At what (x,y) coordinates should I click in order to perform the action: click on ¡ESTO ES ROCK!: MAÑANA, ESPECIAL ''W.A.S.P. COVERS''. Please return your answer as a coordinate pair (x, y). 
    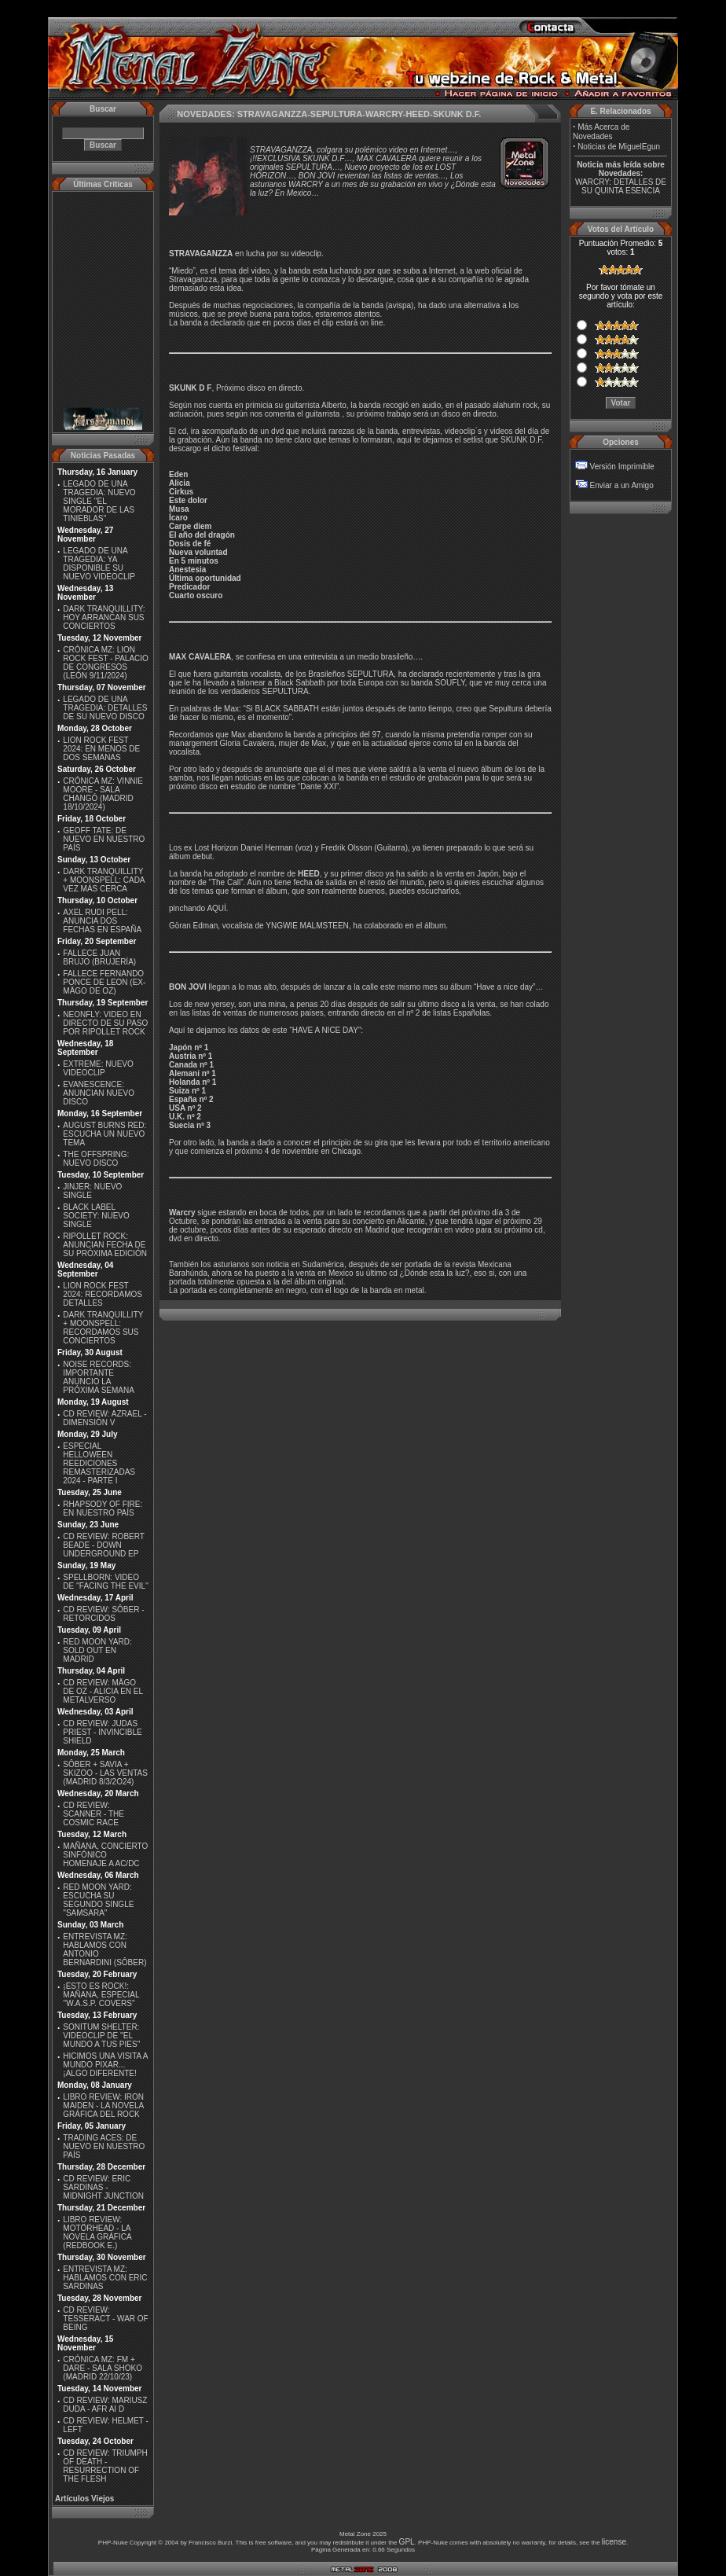
    Looking at the image, I should click on (101, 1995).